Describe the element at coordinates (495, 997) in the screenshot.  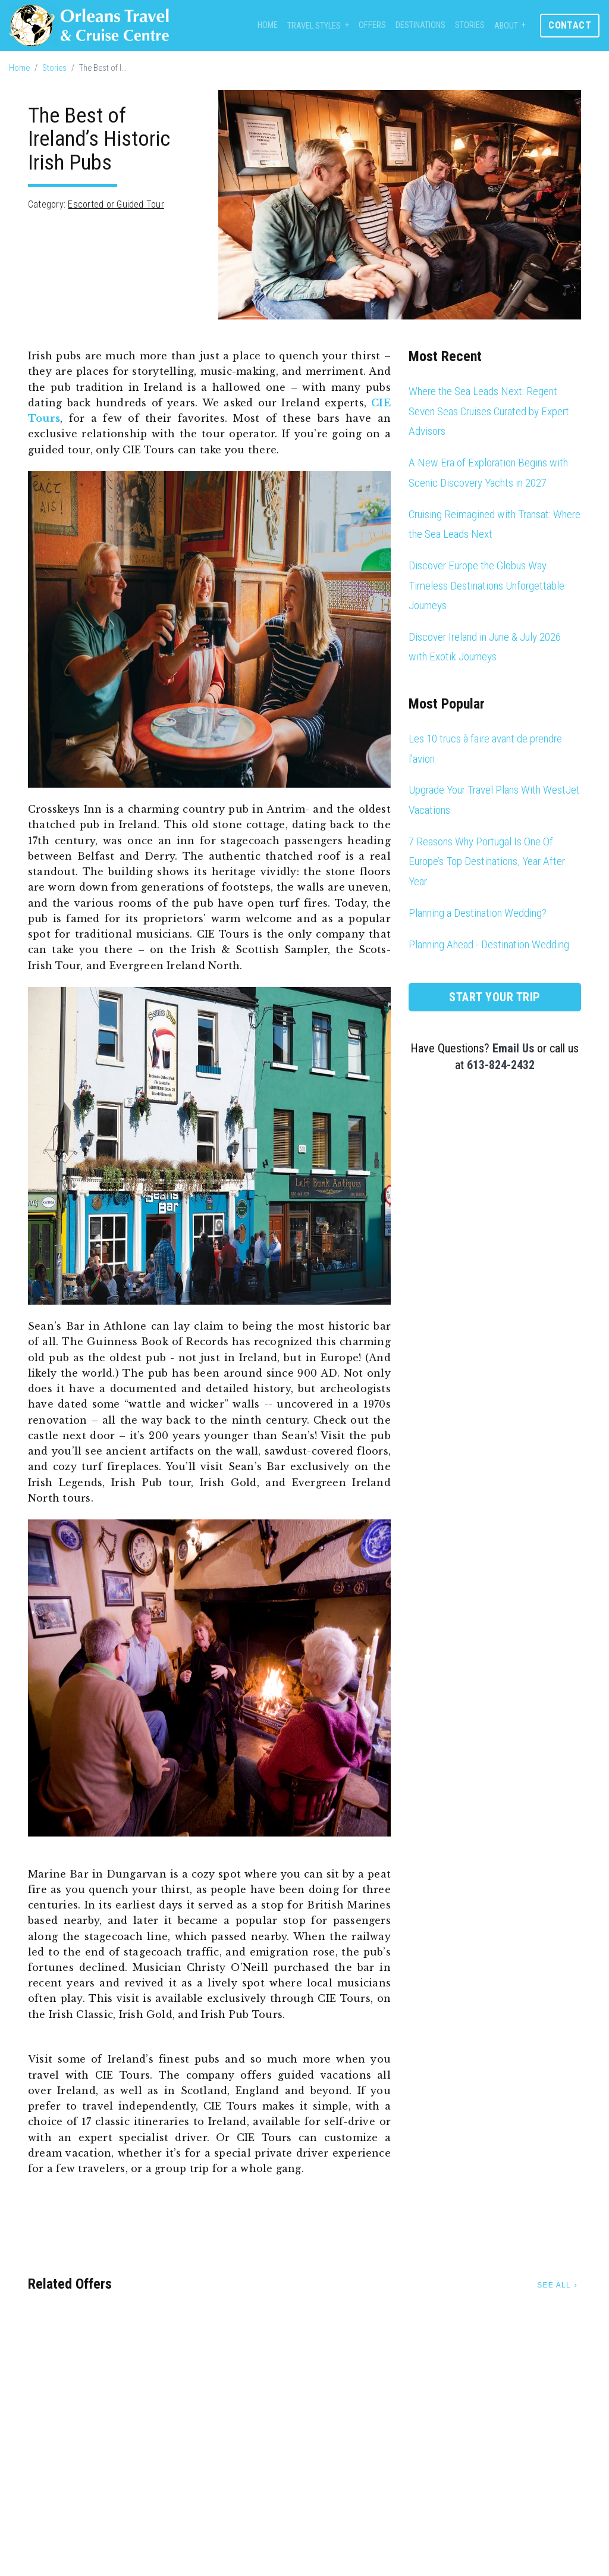
I see `Start Your Trip` at that location.